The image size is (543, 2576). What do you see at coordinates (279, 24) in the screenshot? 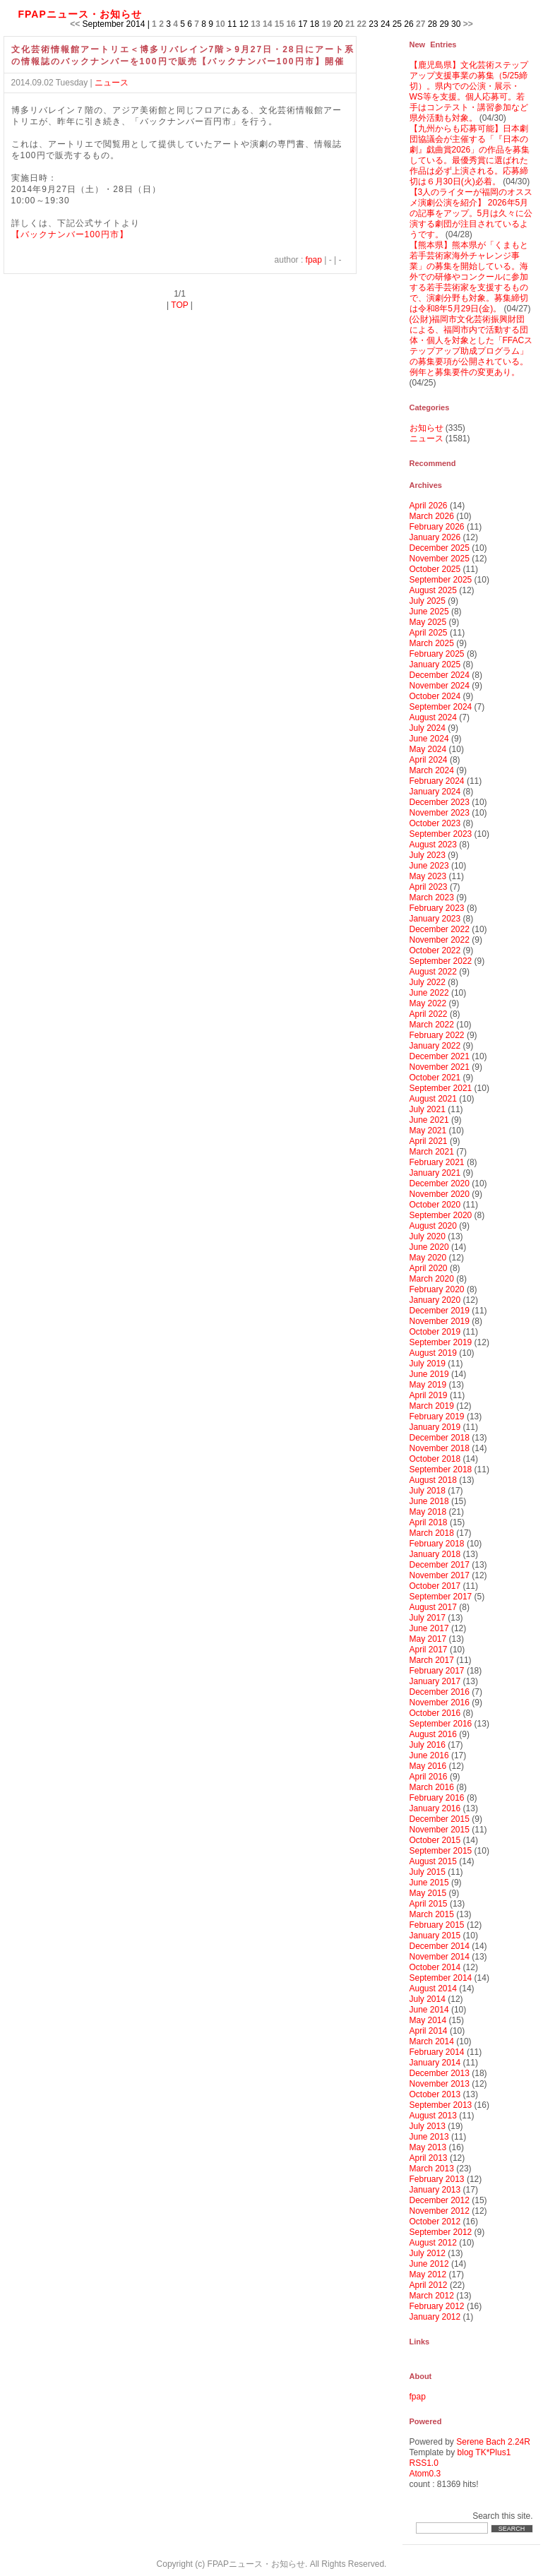
I see `15` at bounding box center [279, 24].